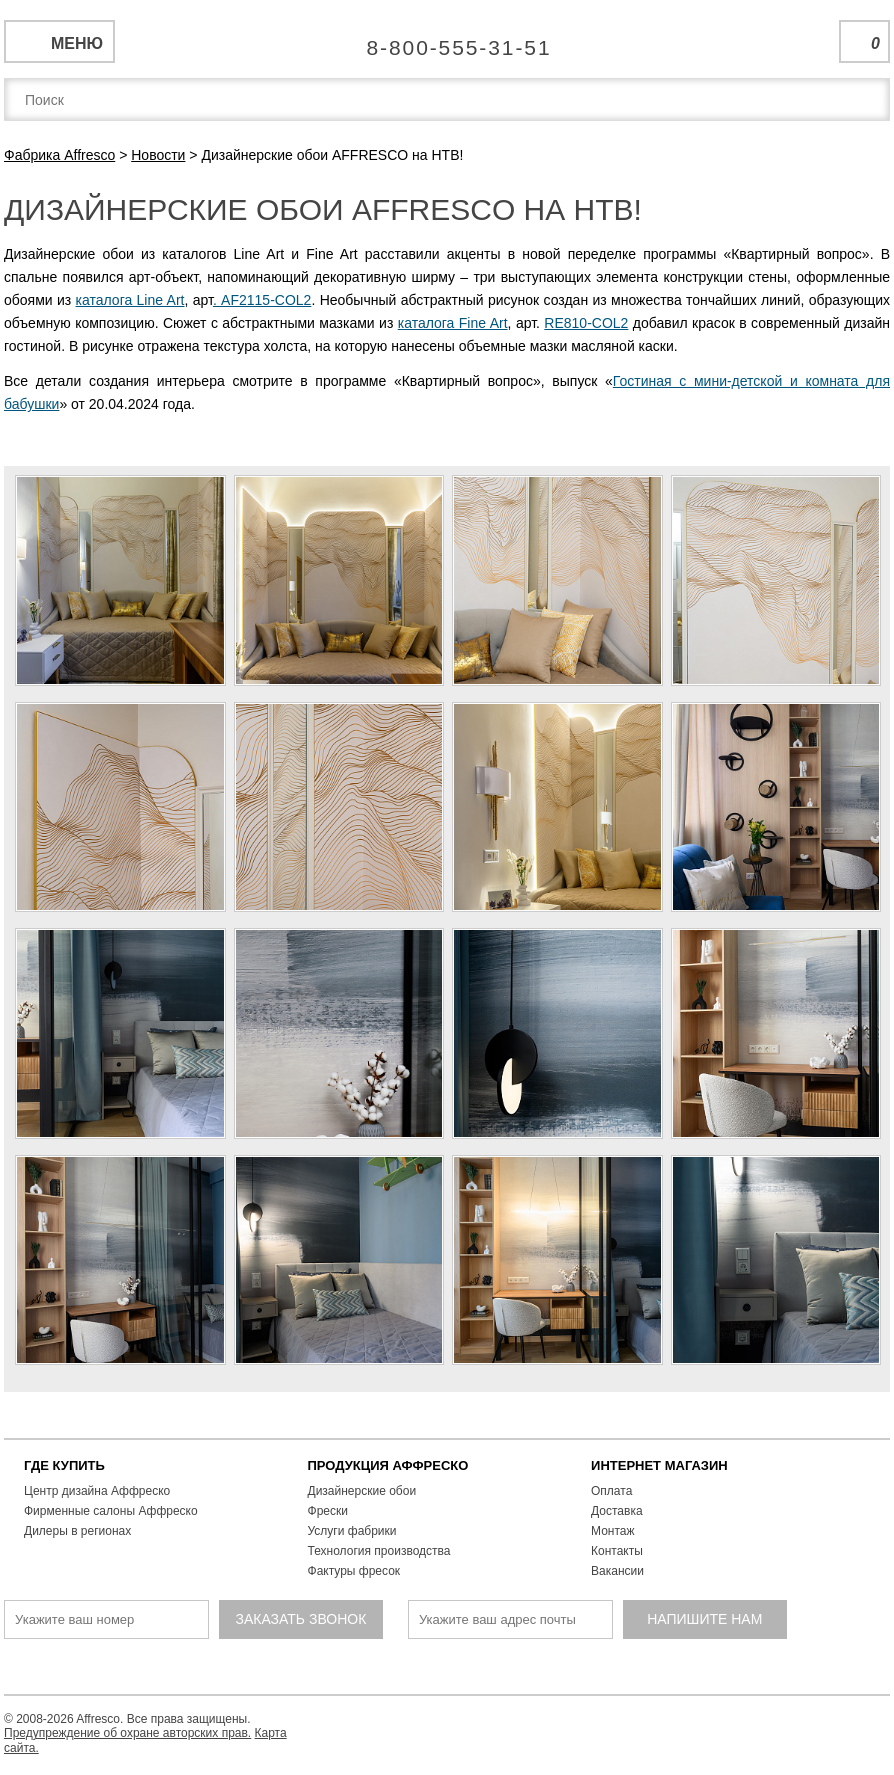 The height and width of the screenshot is (1775, 894). What do you see at coordinates (453, 323) in the screenshot?
I see `каталога Fine Art` at bounding box center [453, 323].